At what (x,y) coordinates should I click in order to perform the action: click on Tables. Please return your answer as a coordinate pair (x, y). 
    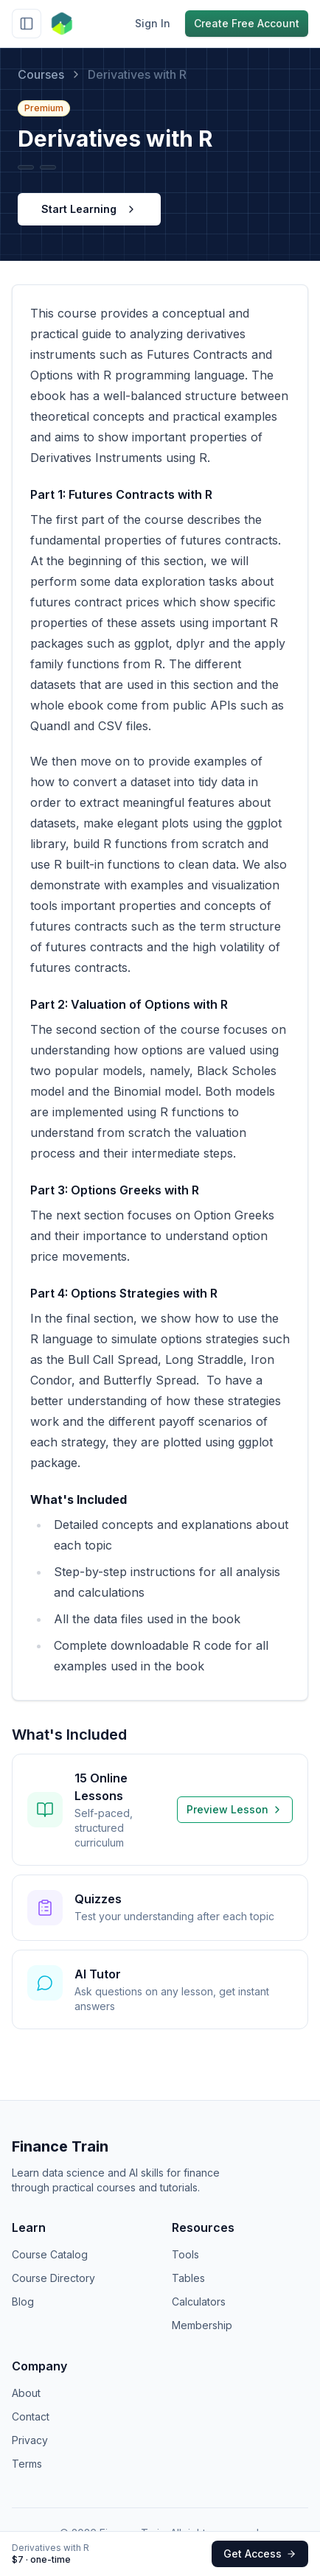
    Looking at the image, I should click on (188, 2278).